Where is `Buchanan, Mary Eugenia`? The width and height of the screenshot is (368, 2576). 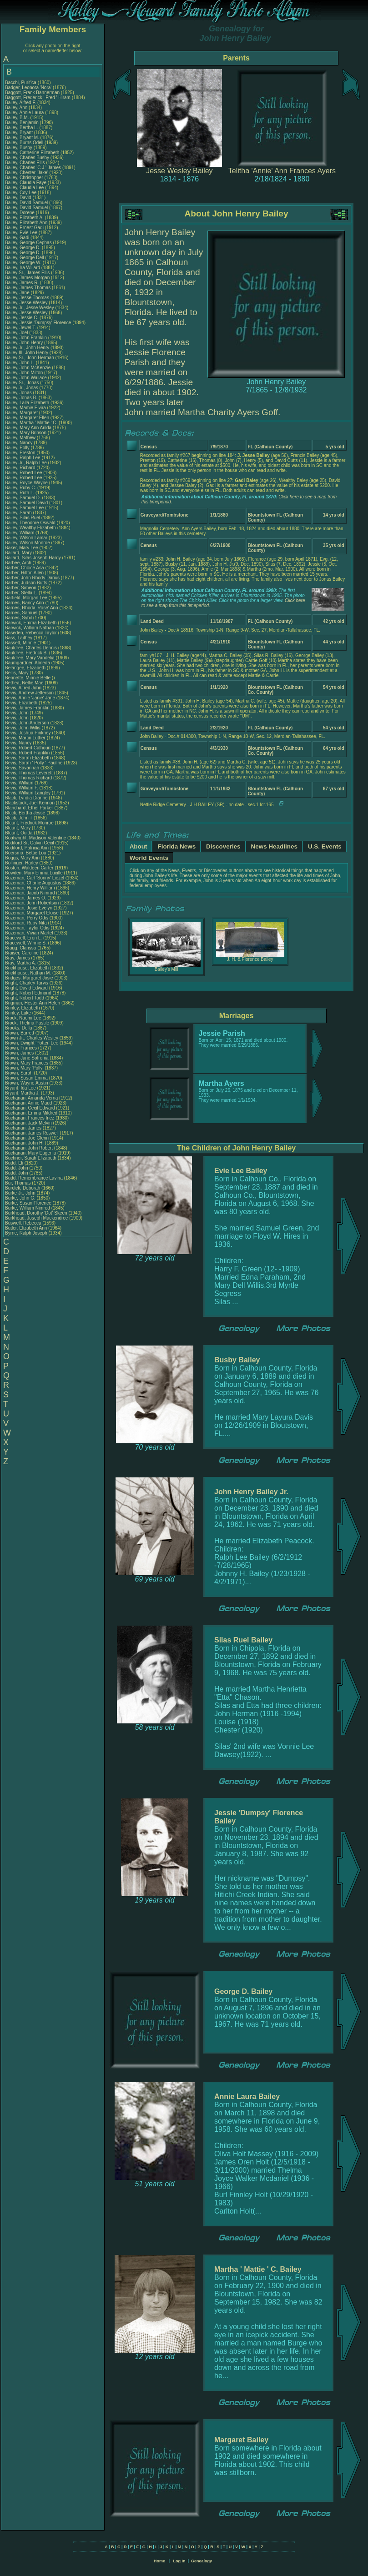 Buchanan, Mary Eugenia is located at coordinates (30, 1152).